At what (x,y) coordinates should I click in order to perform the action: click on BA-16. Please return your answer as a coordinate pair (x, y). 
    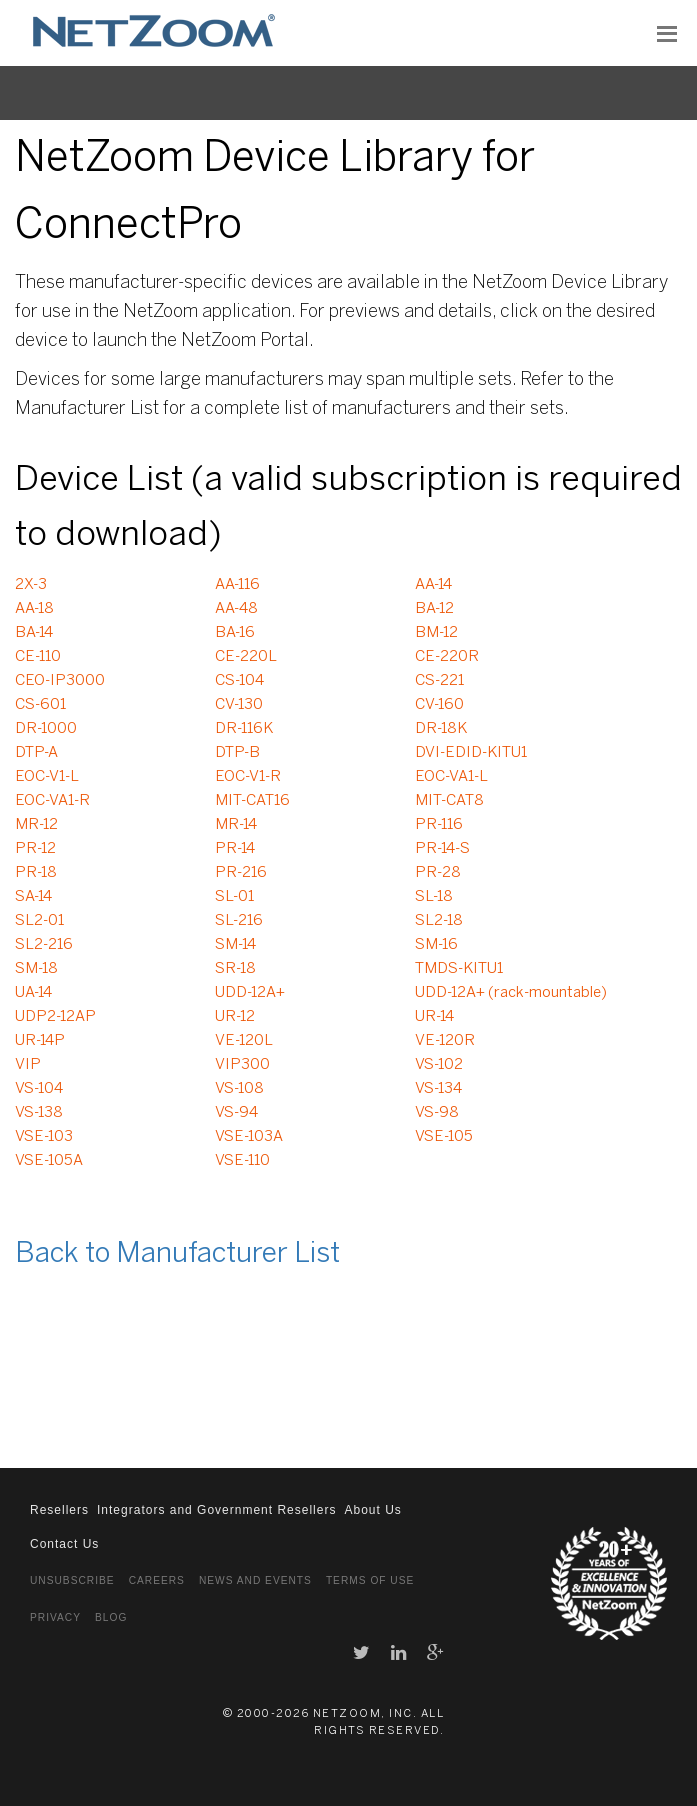
    Looking at the image, I should click on (235, 633).